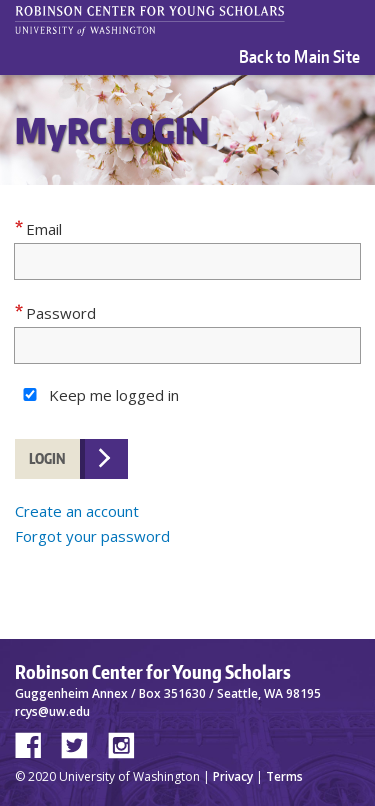  What do you see at coordinates (77, 511) in the screenshot?
I see `Create an account` at bounding box center [77, 511].